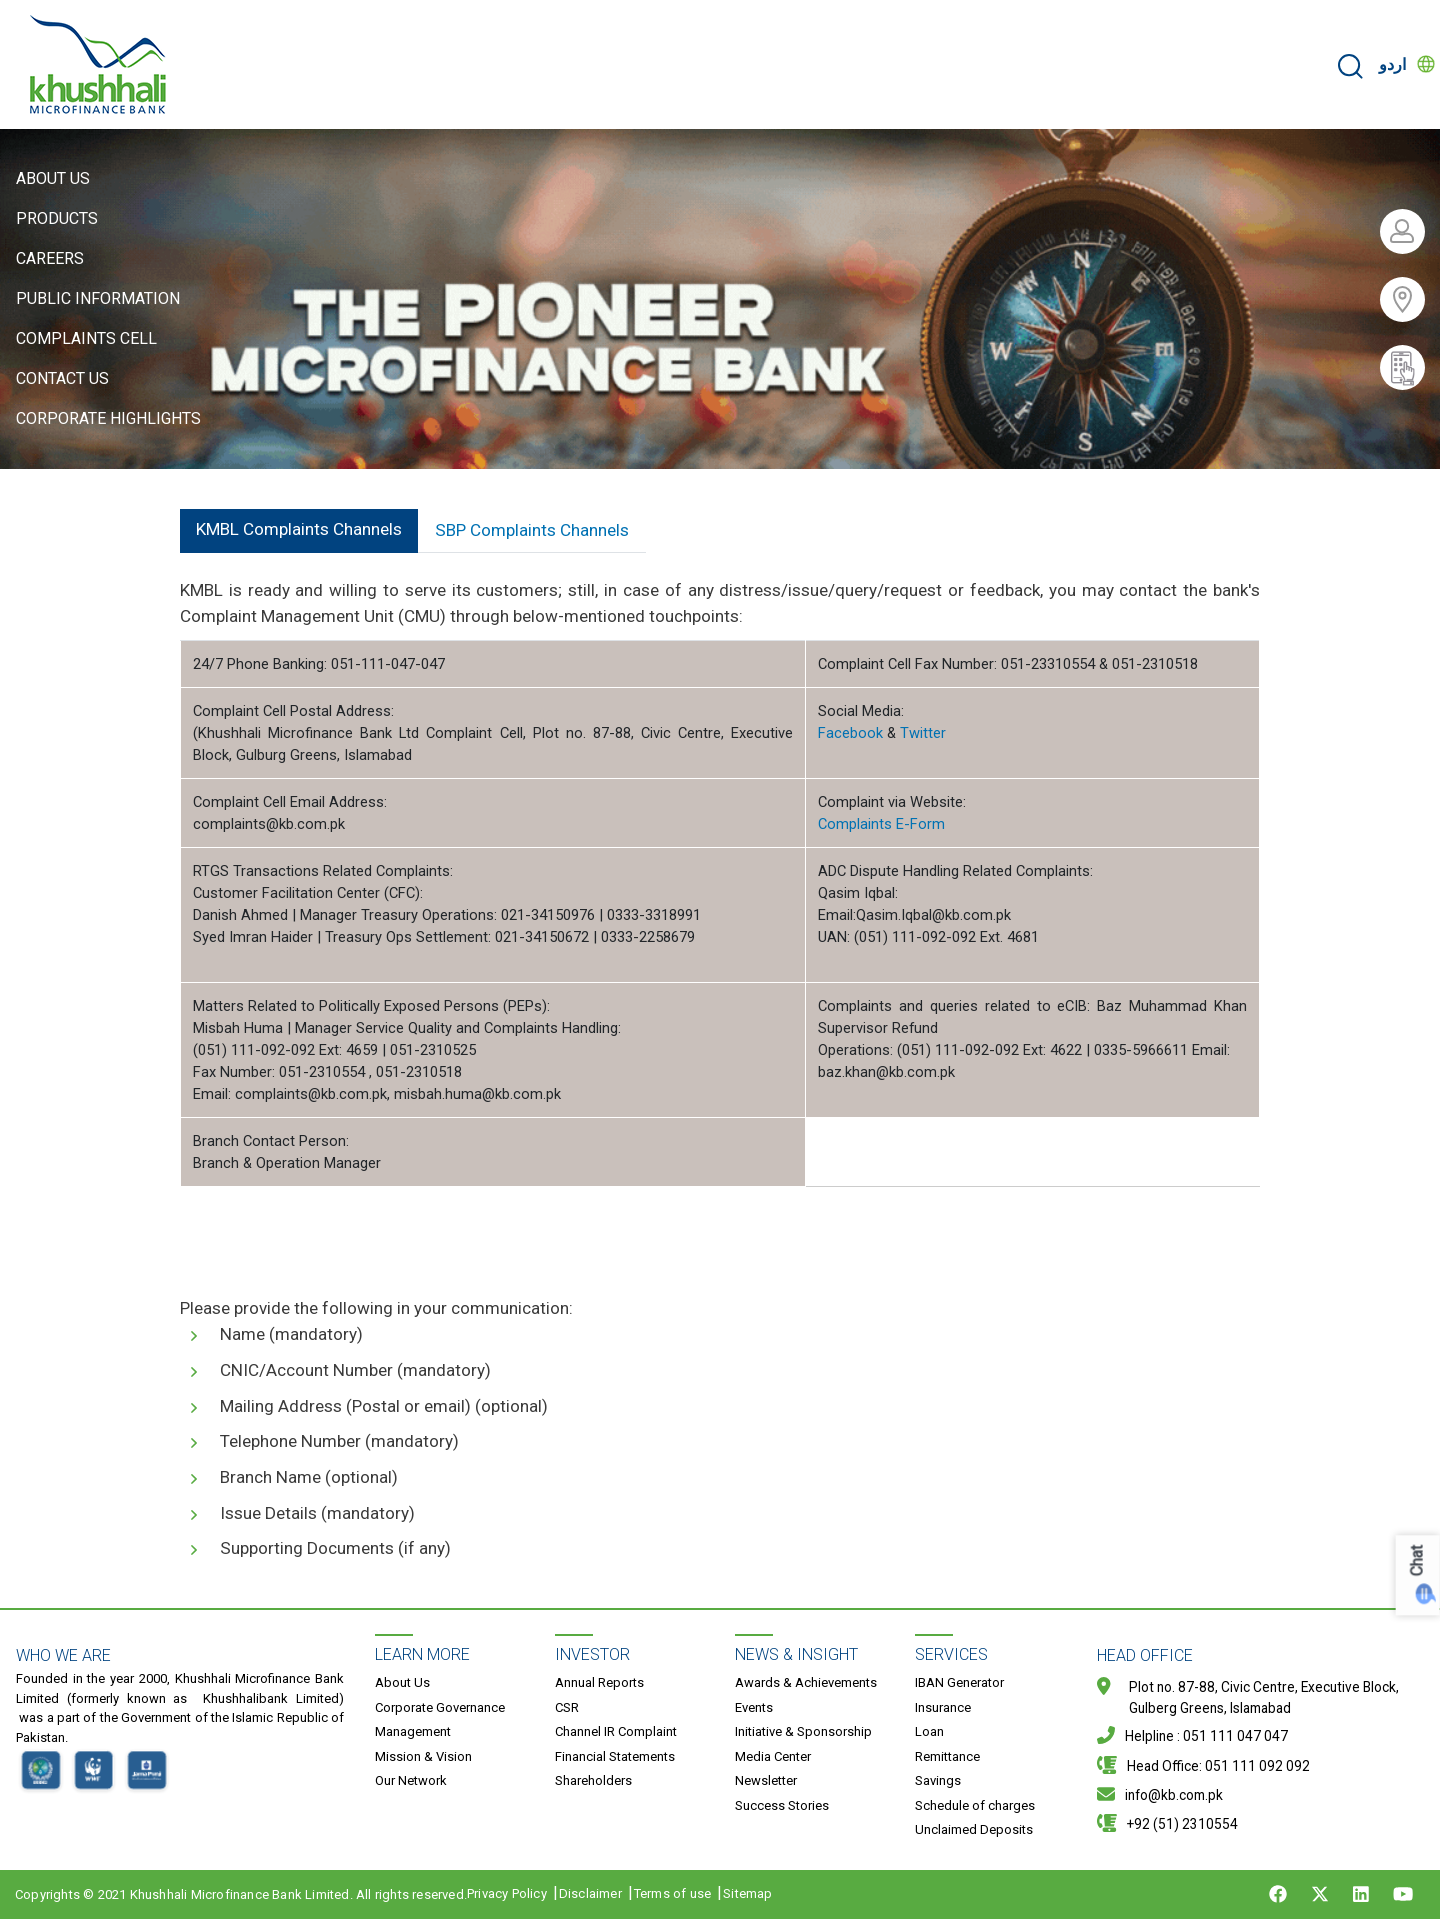 The height and width of the screenshot is (1919, 1440). What do you see at coordinates (773, 1756) in the screenshot?
I see `Media Center` at bounding box center [773, 1756].